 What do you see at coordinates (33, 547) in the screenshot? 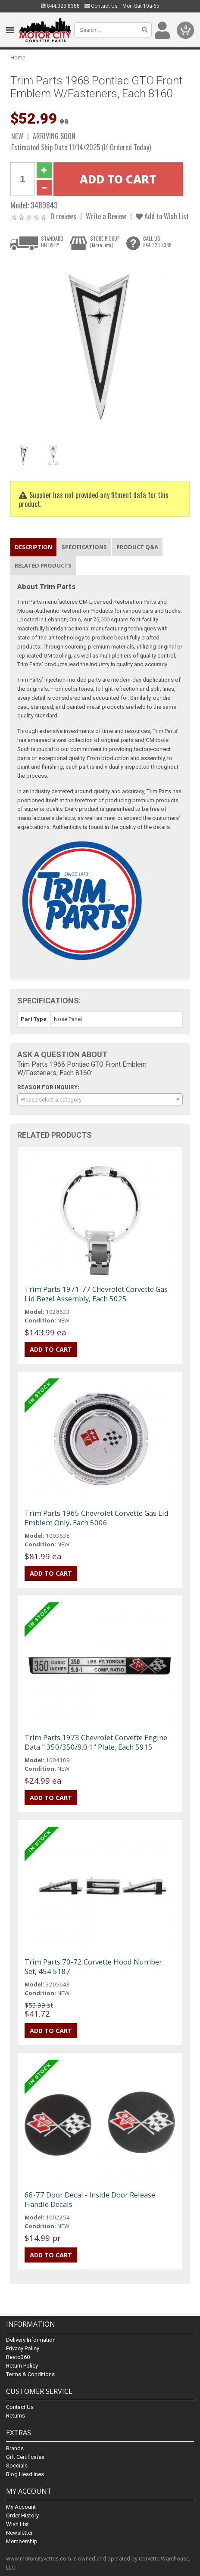
I see `Description` at bounding box center [33, 547].